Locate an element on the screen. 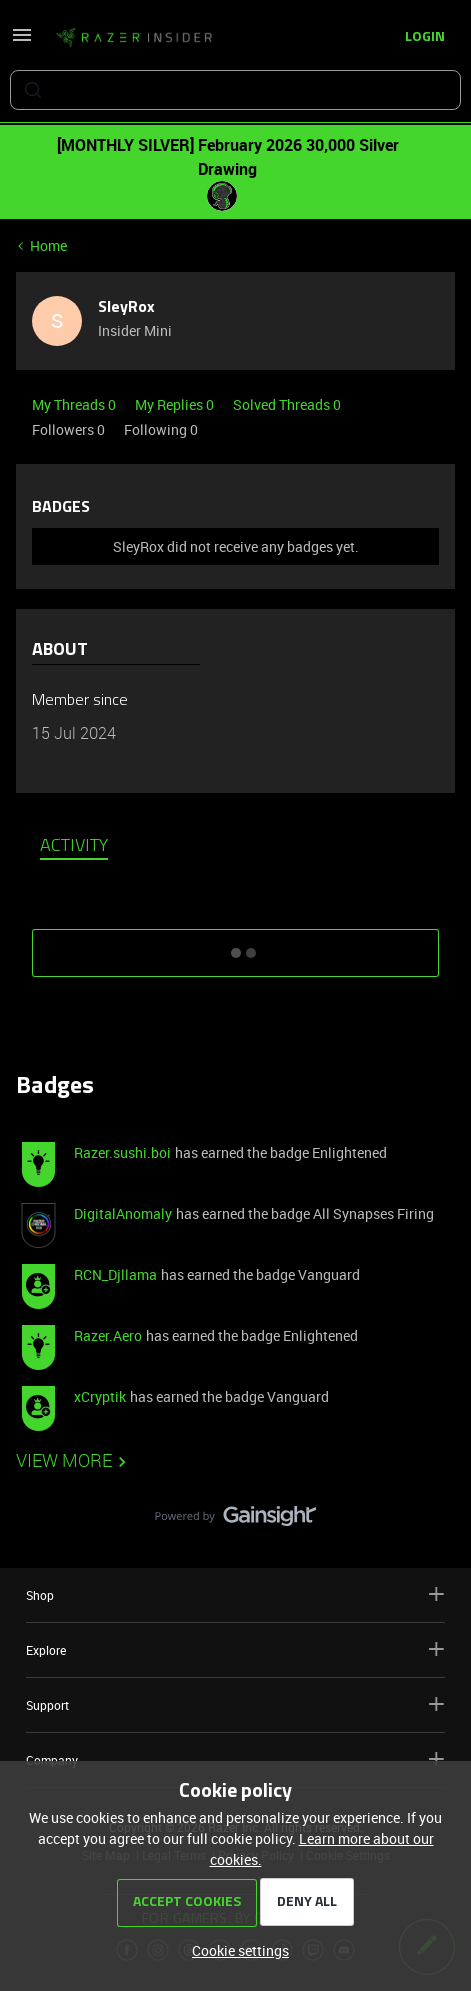 The height and width of the screenshot is (1991, 471). Support is located at coordinates (235, 1704).